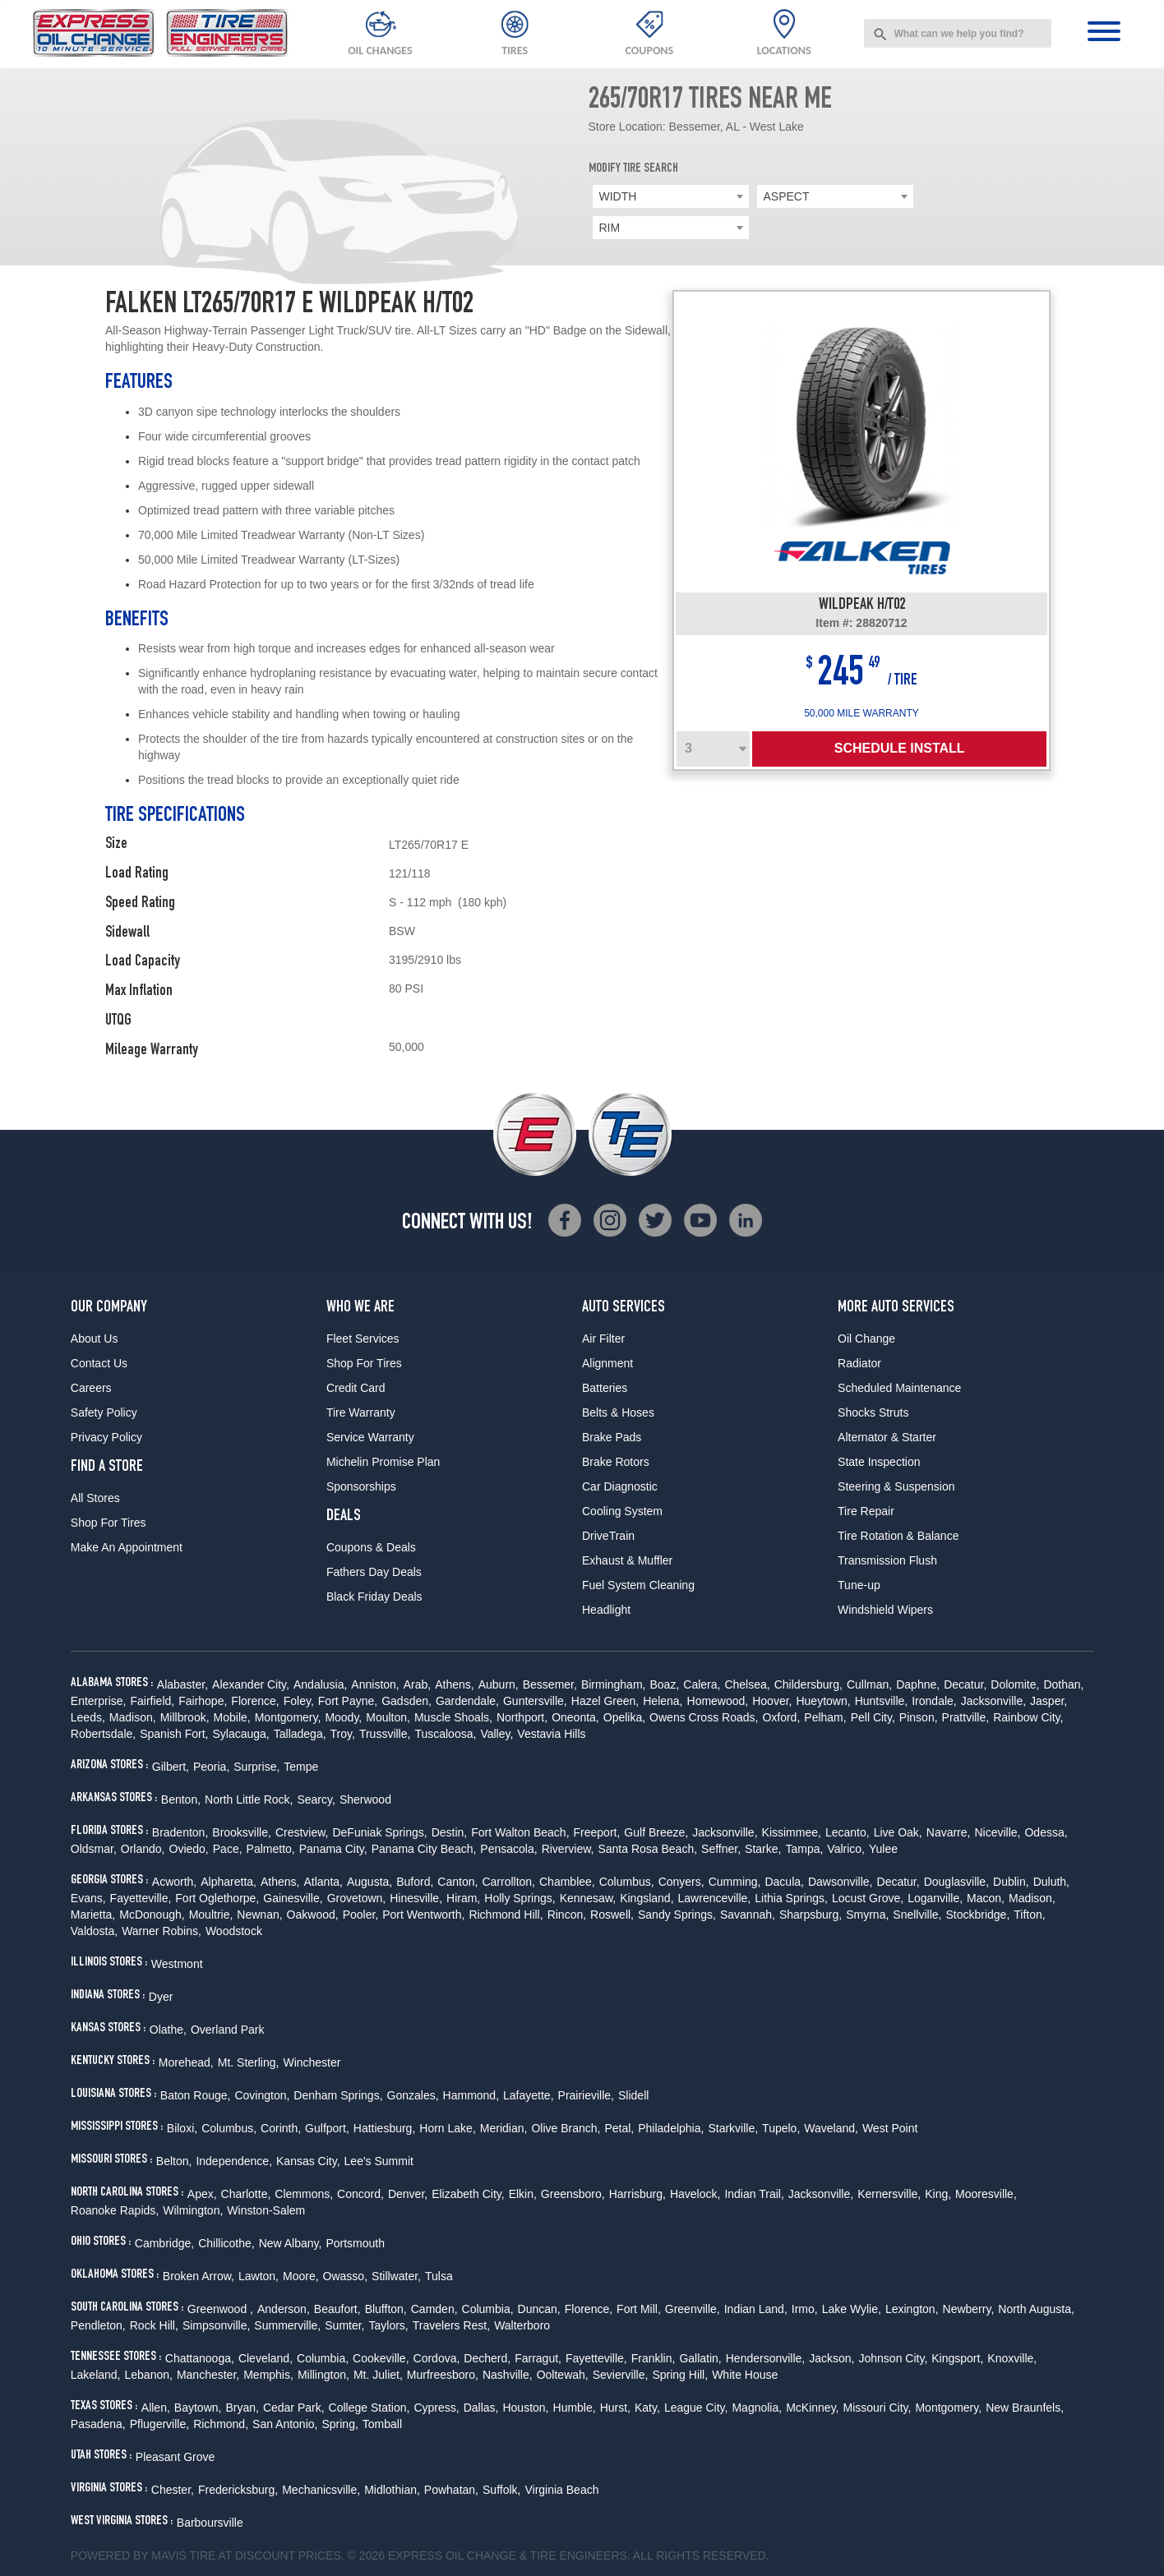 The width and height of the screenshot is (1164, 2576). I want to click on Cookeville,, so click(381, 2358).